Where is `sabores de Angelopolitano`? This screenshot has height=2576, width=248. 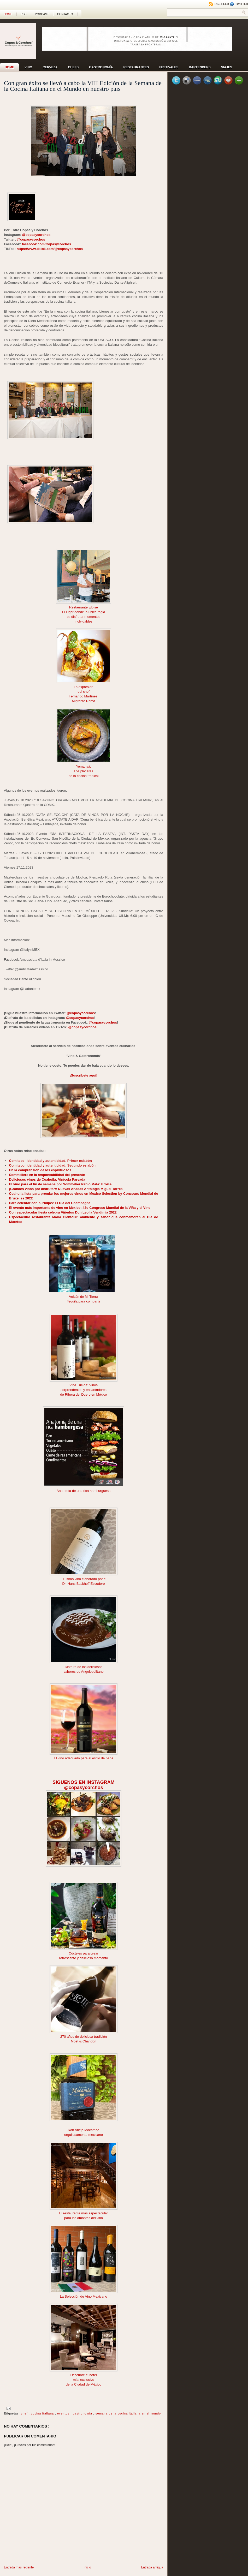
sabores de Angelopolitano is located at coordinates (83, 1671).